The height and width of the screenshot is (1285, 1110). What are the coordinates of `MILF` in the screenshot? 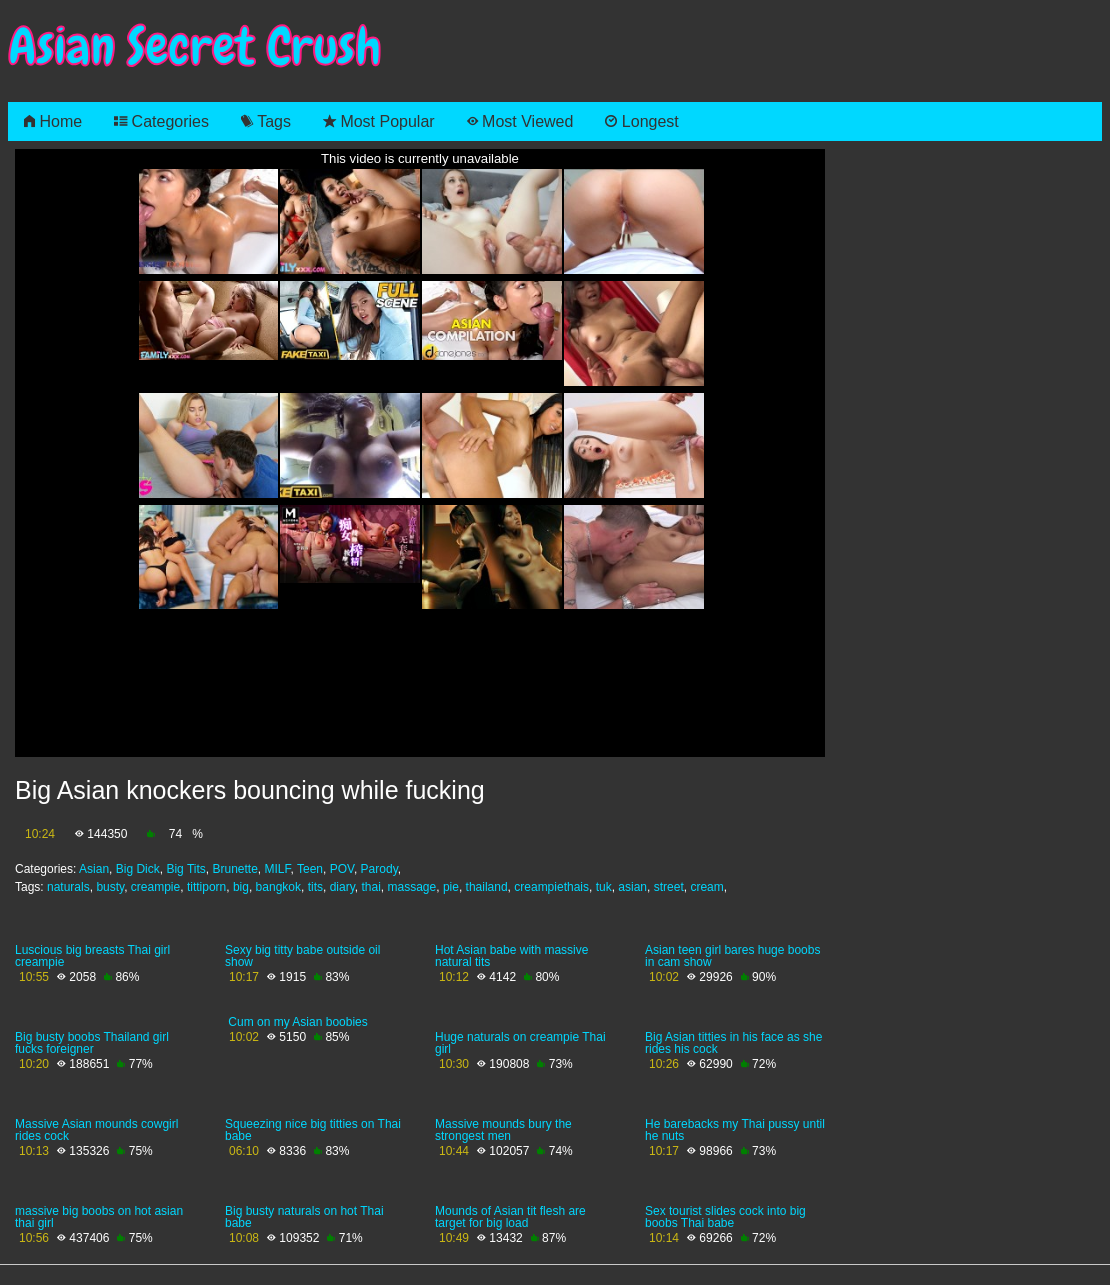 It's located at (278, 869).